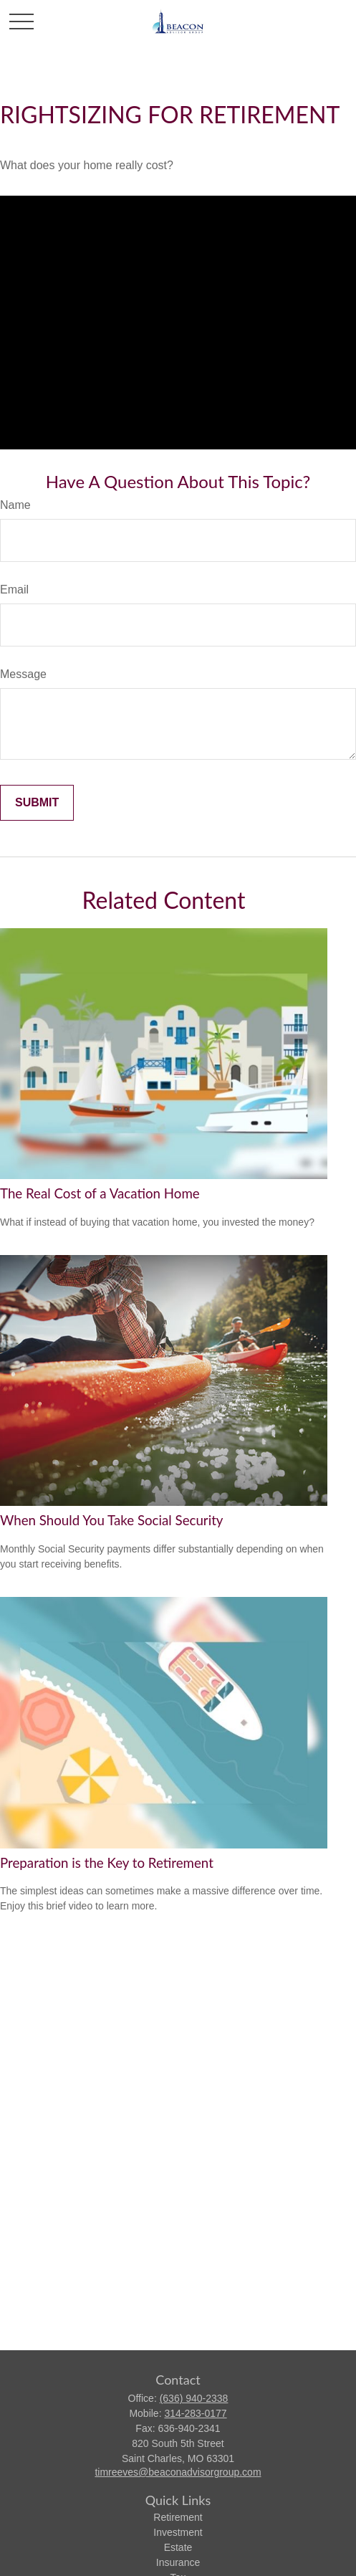 The image size is (356, 2576). Describe the element at coordinates (37, 803) in the screenshot. I see `[Submit form]` at that location.